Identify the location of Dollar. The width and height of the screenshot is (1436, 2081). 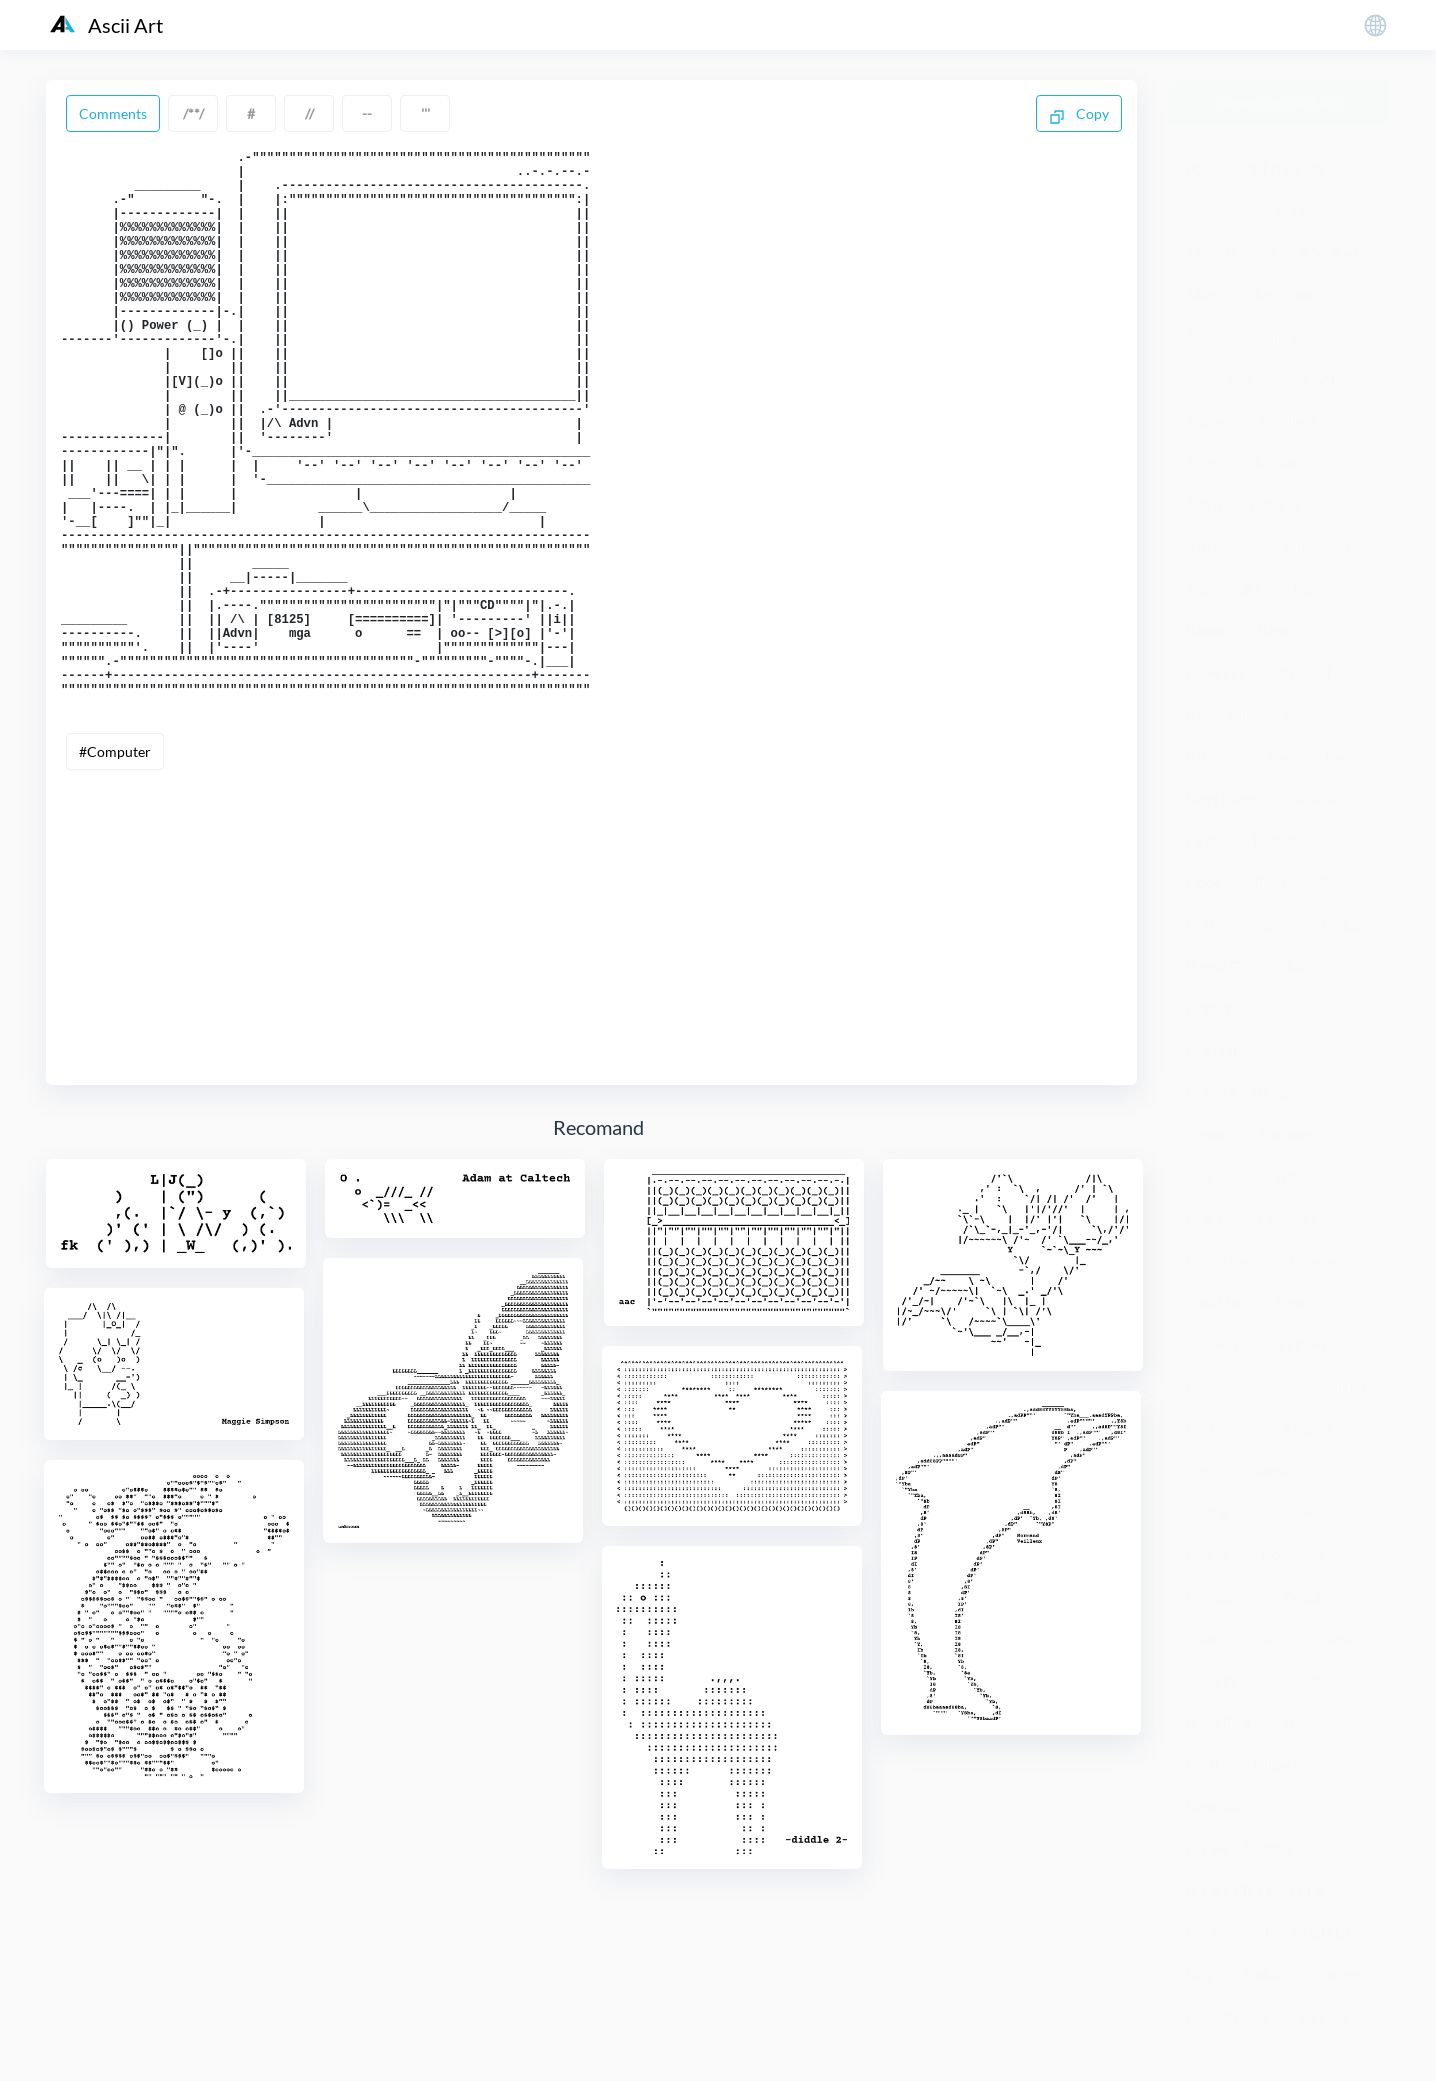
(1266, 1974).